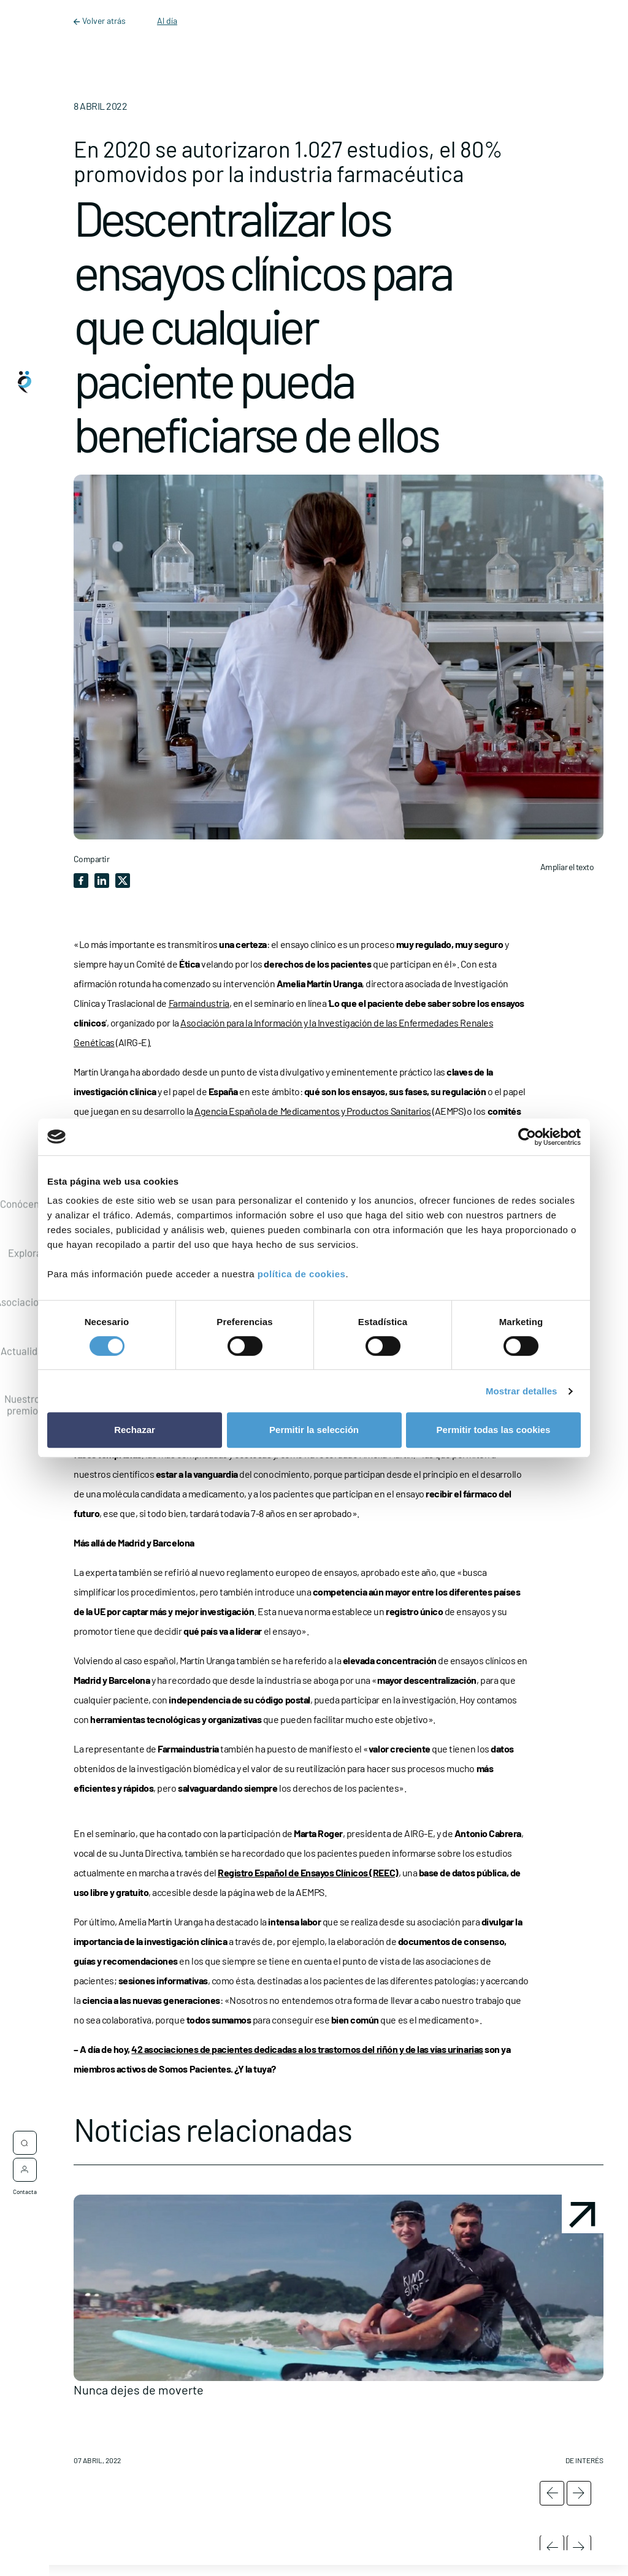 The image size is (628, 2576). I want to click on Volver atrás, so click(101, 20).